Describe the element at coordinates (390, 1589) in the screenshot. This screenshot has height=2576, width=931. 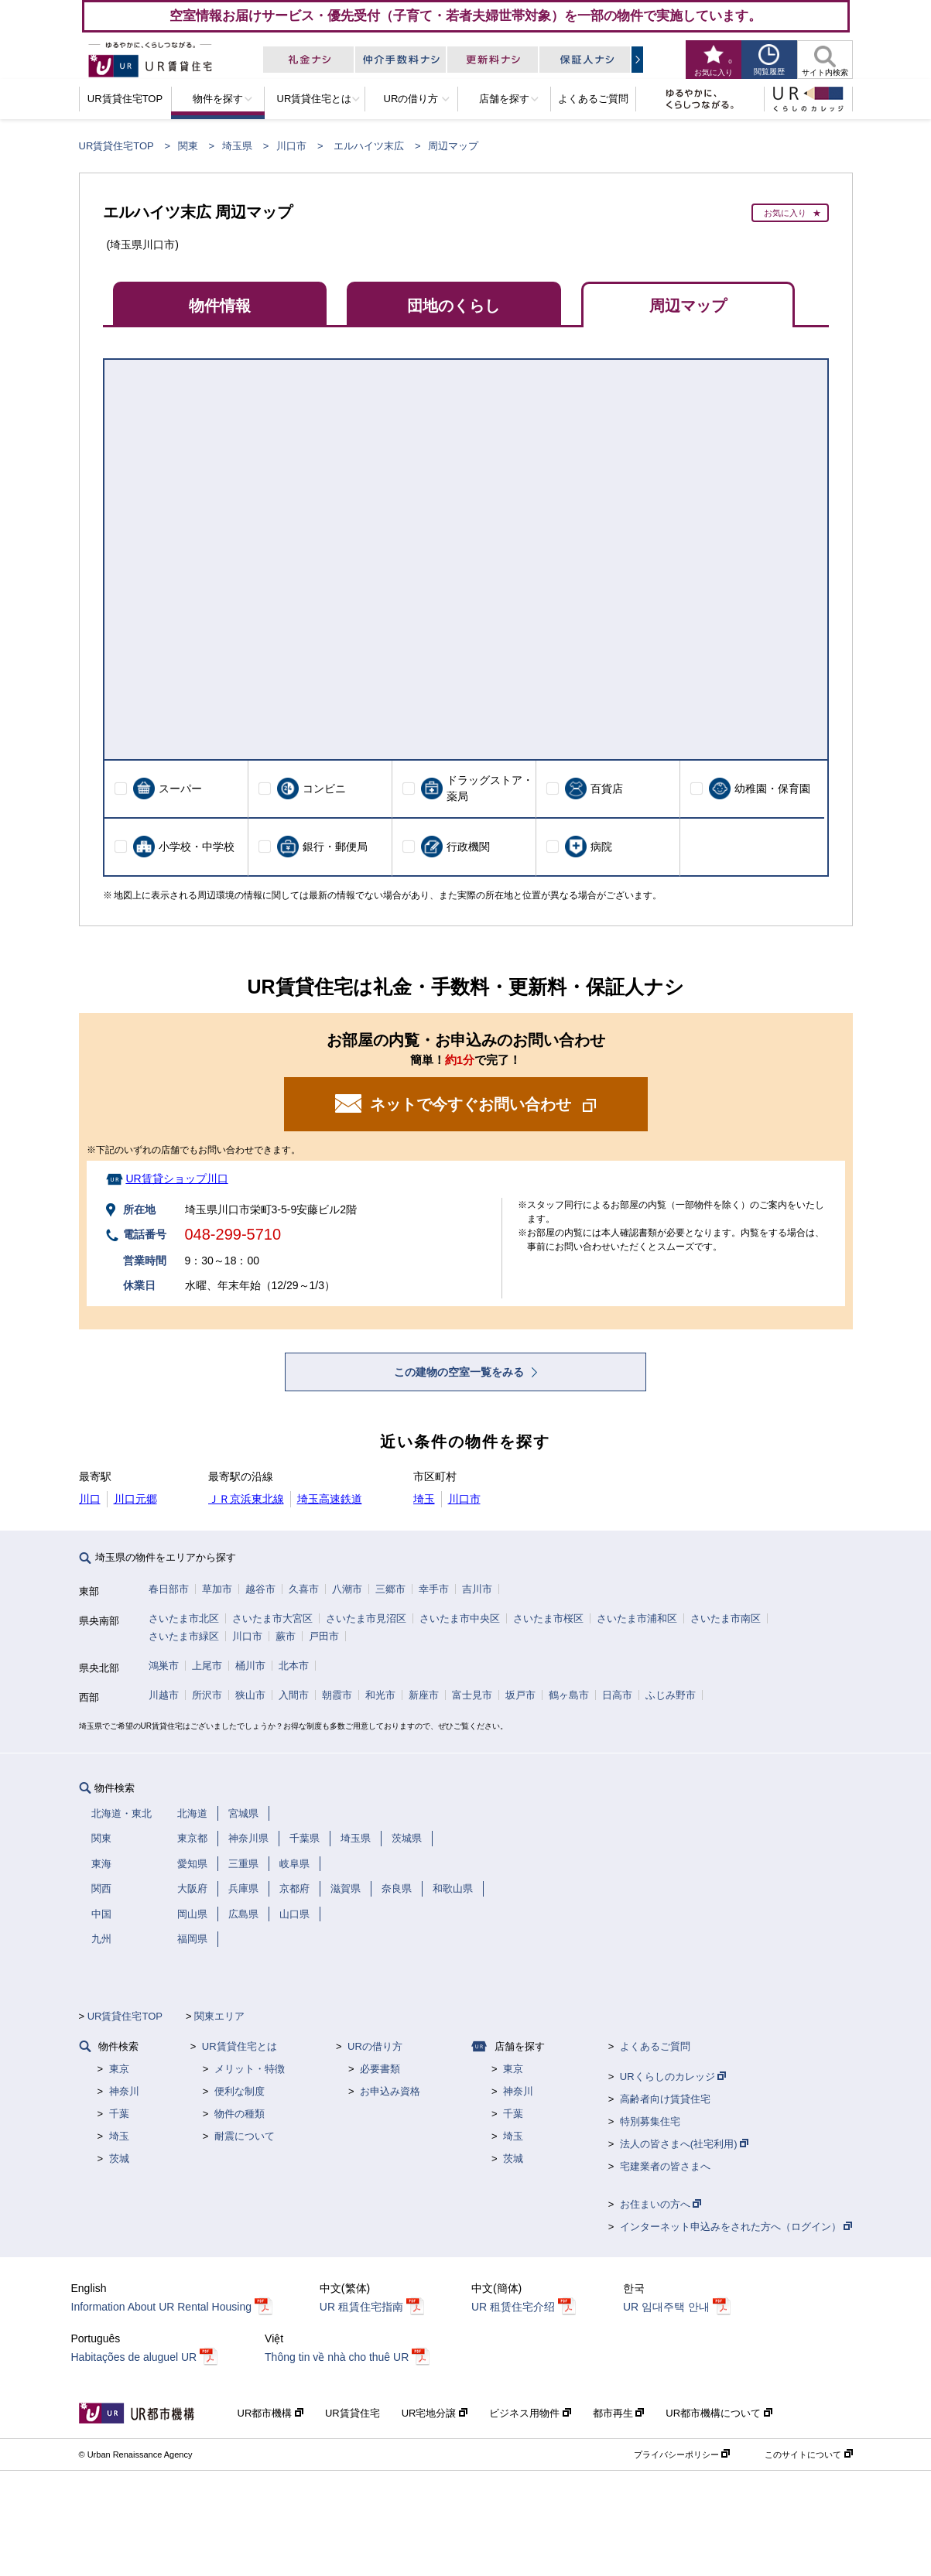
I see `三郷市` at that location.